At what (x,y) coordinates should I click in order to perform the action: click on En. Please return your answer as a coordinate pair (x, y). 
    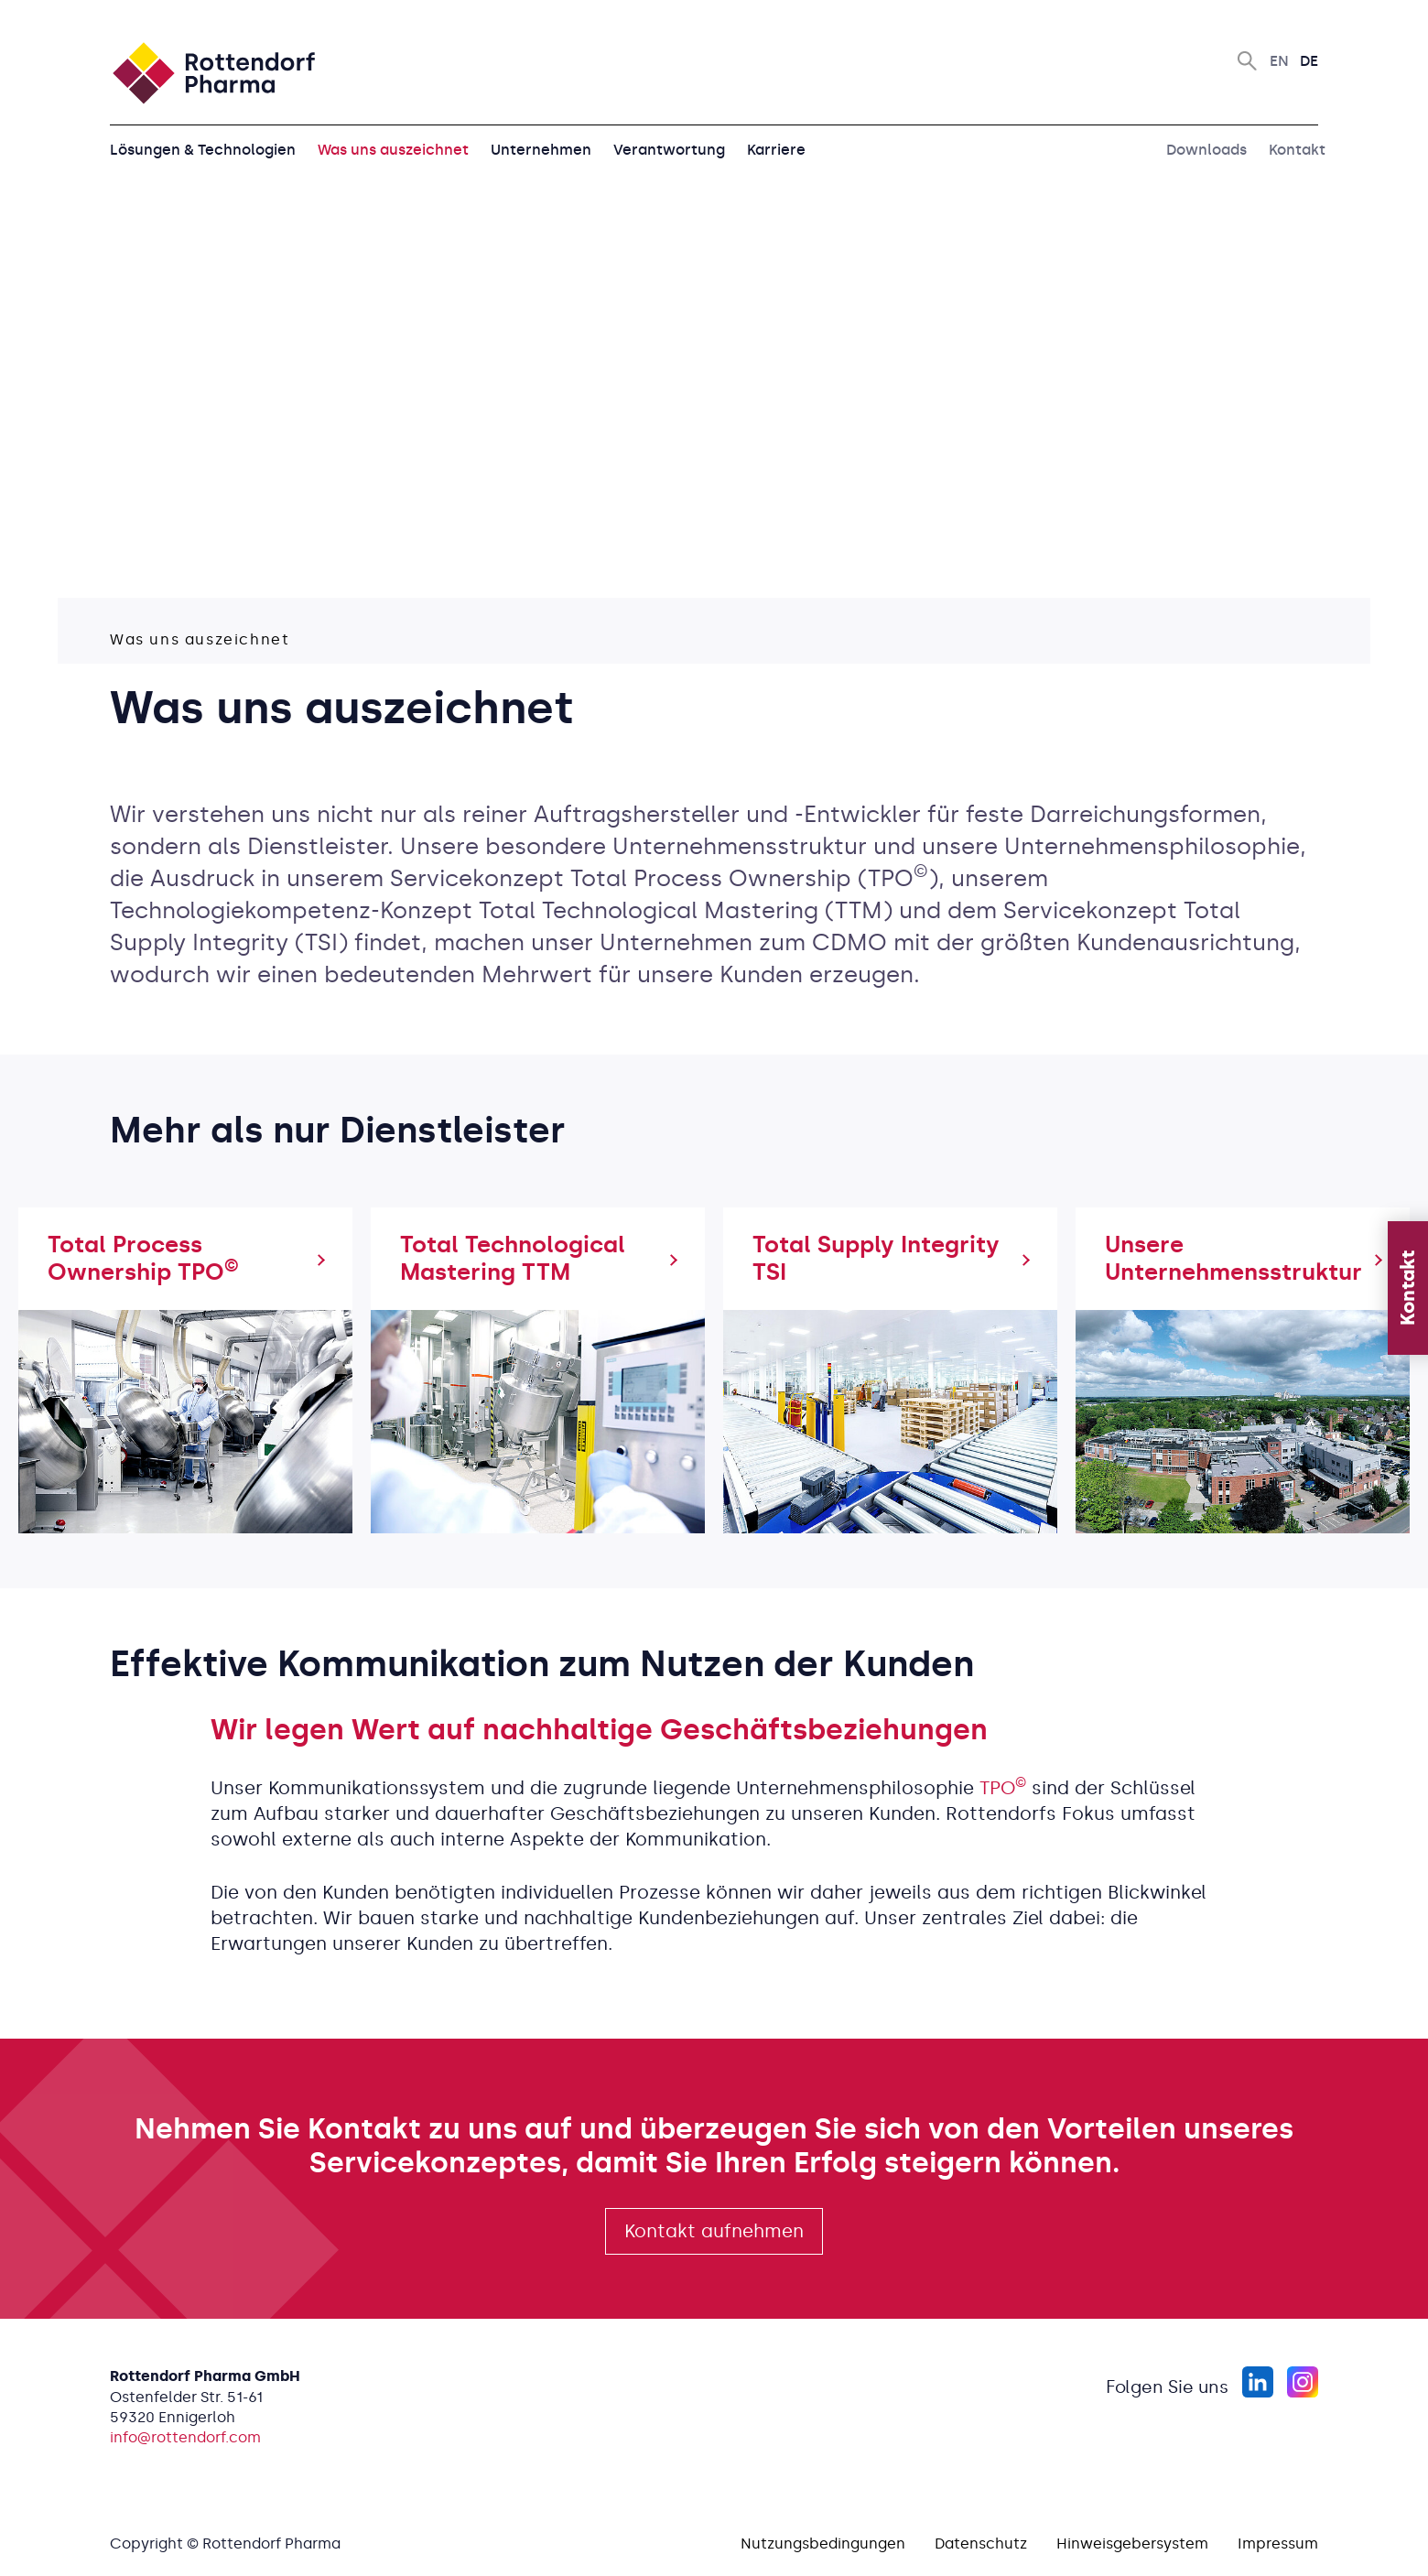
    Looking at the image, I should click on (1279, 61).